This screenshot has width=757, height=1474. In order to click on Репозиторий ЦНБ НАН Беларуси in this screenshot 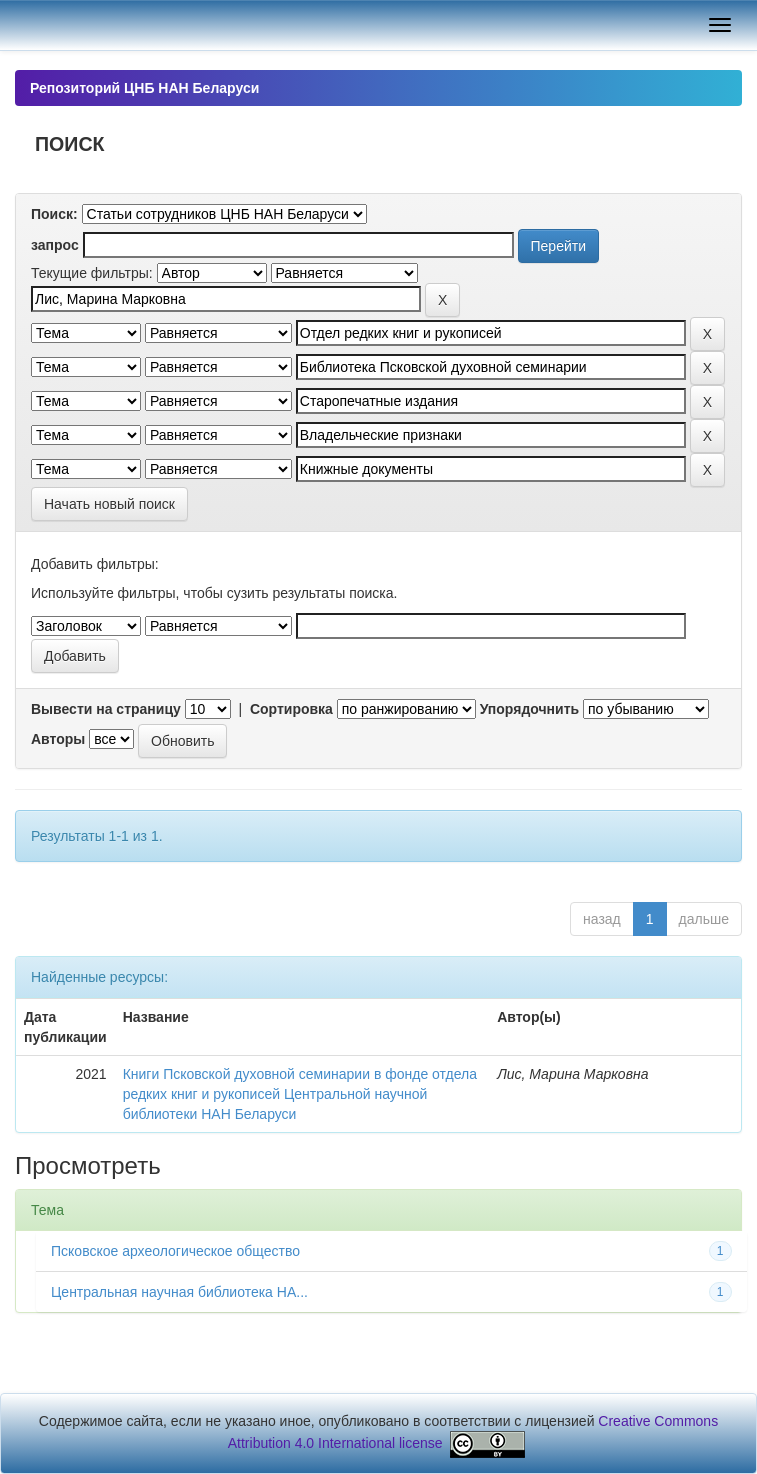, I will do `click(144, 88)`.